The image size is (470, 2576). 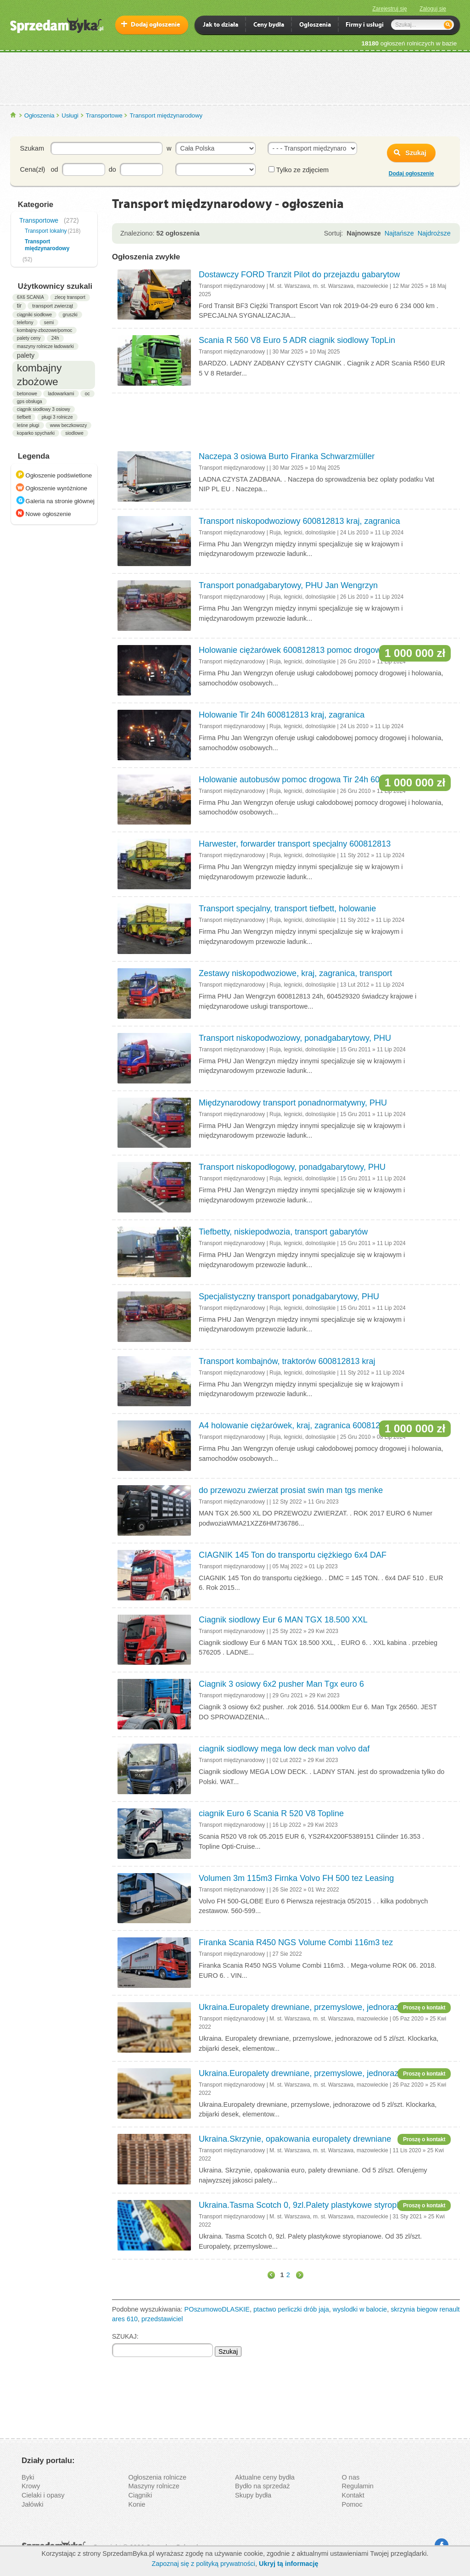 I want to click on Szukam, so click(x=32, y=148).